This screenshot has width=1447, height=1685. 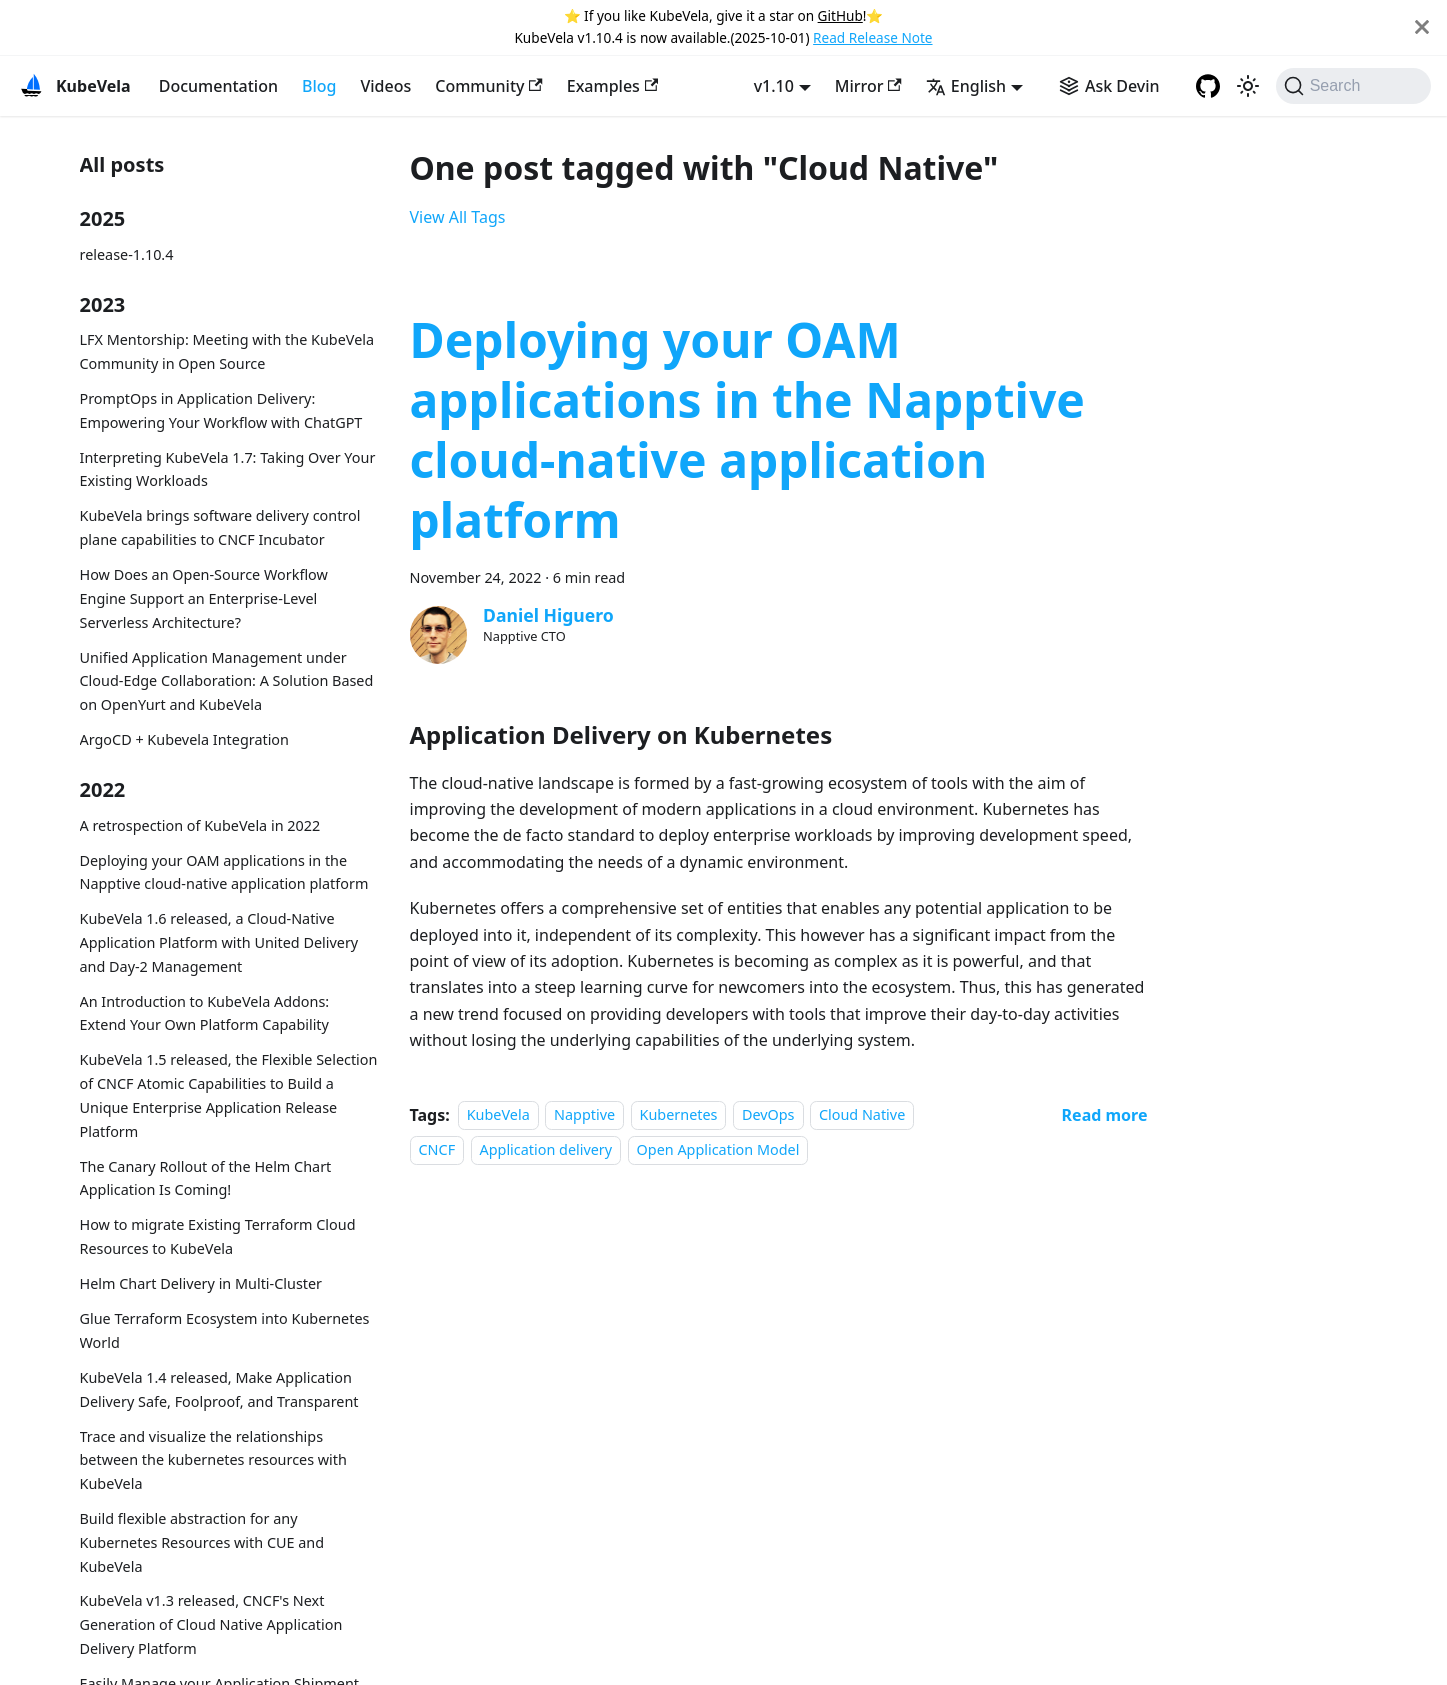 I want to click on Community, so click(x=489, y=86).